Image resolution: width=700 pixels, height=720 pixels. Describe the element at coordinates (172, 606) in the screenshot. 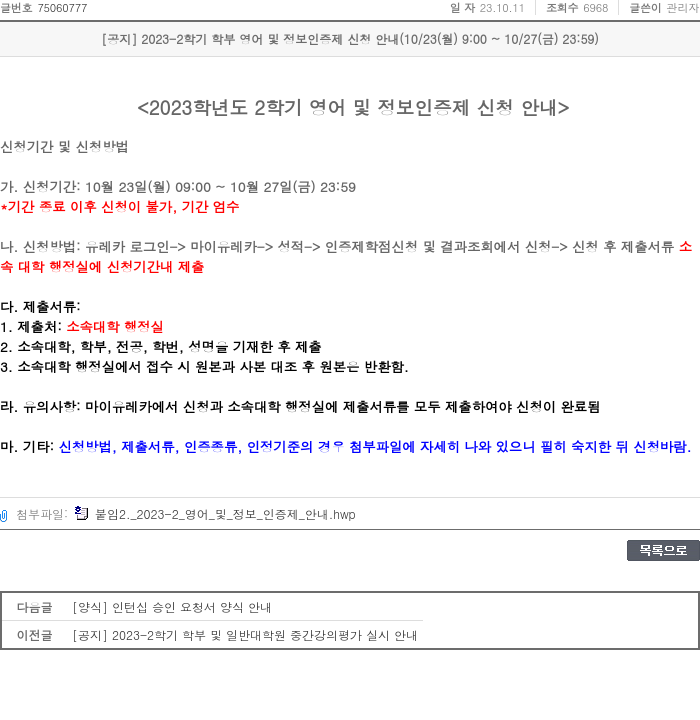

I see `[양식] 인턴십 승인 요청서 양식 안내` at that location.